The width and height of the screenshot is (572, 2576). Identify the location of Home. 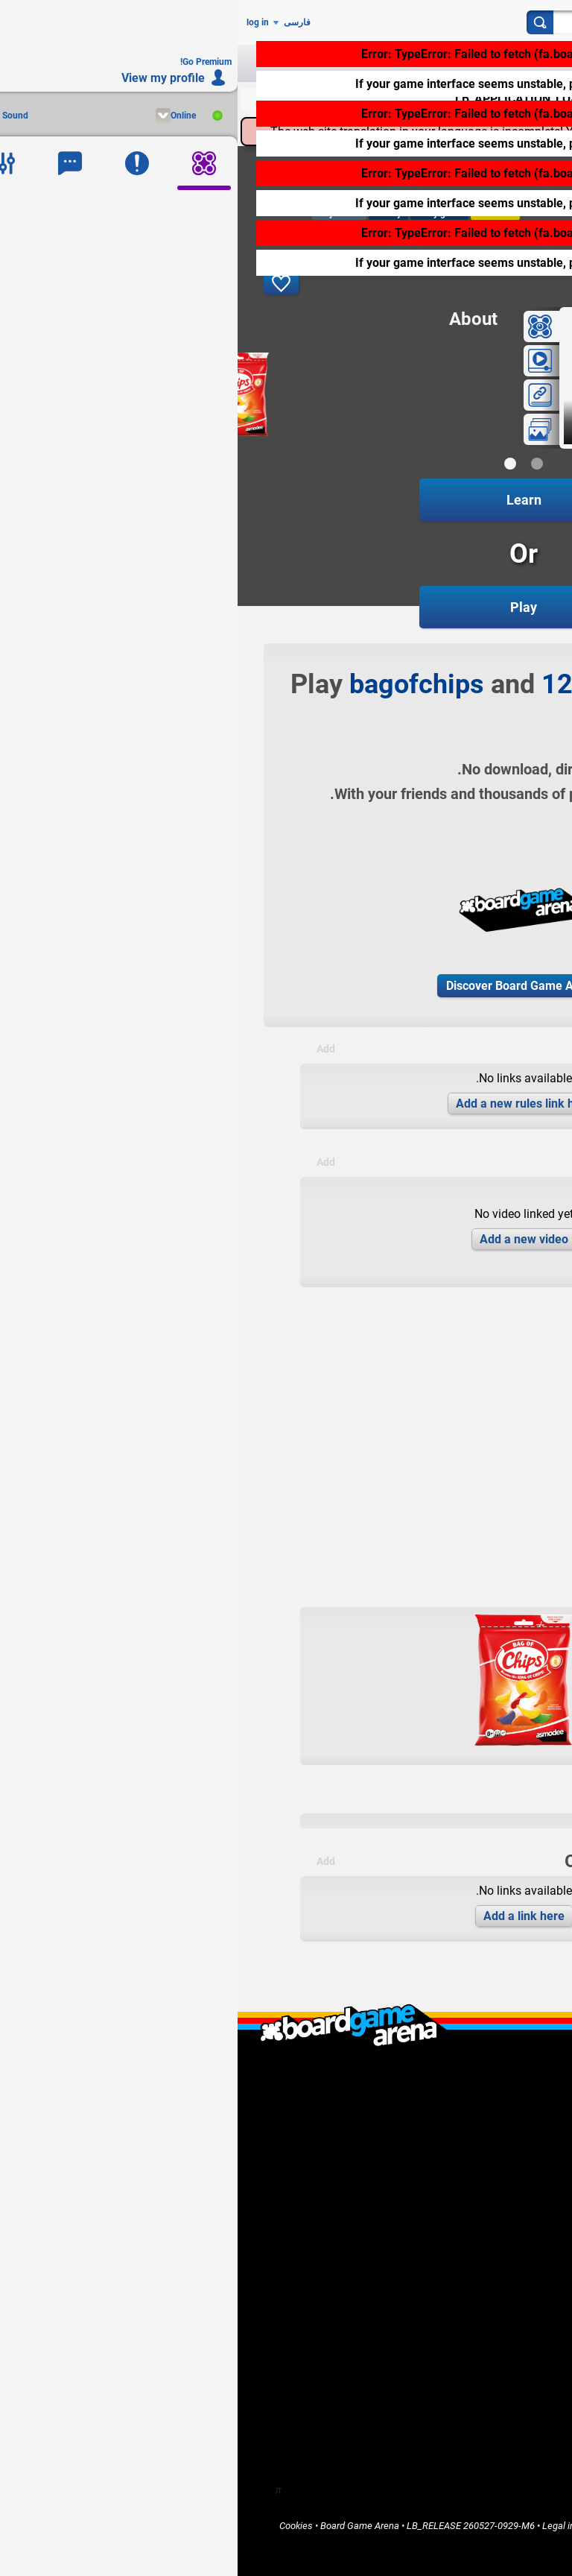
(518, 2258).